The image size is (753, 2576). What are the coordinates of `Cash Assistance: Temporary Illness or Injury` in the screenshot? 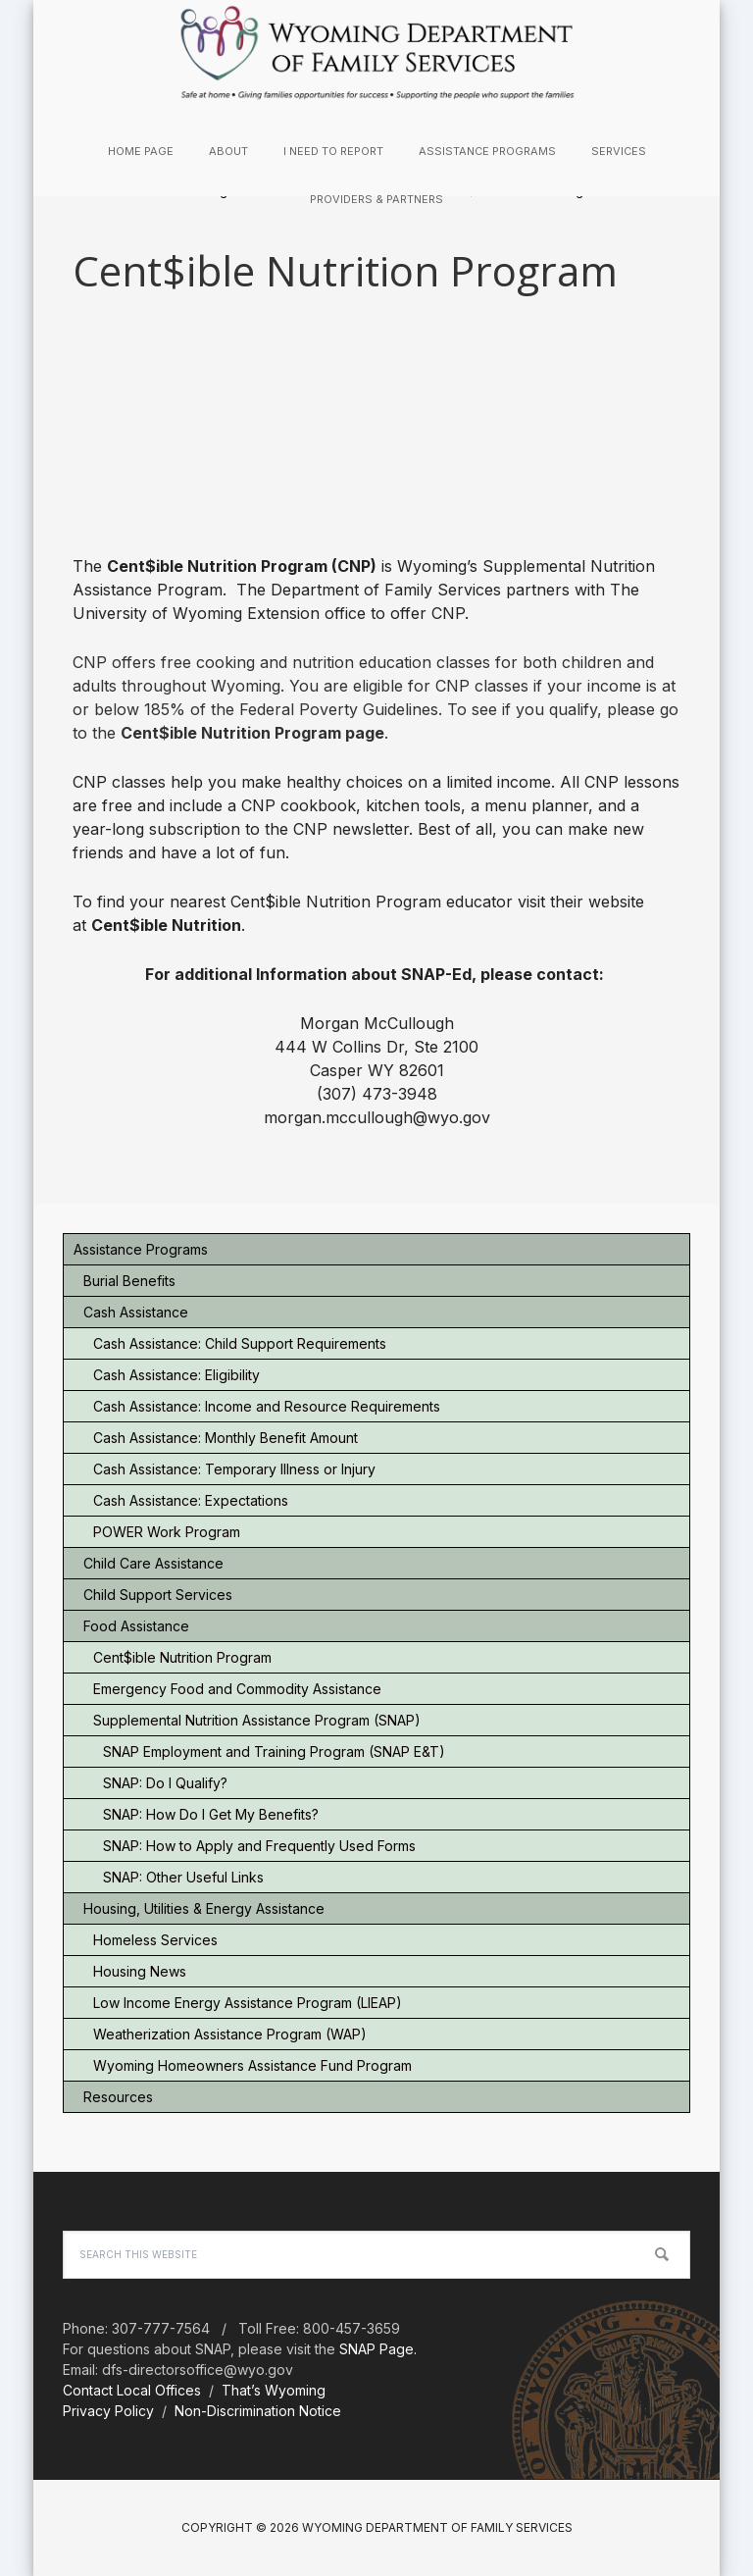 It's located at (234, 1469).